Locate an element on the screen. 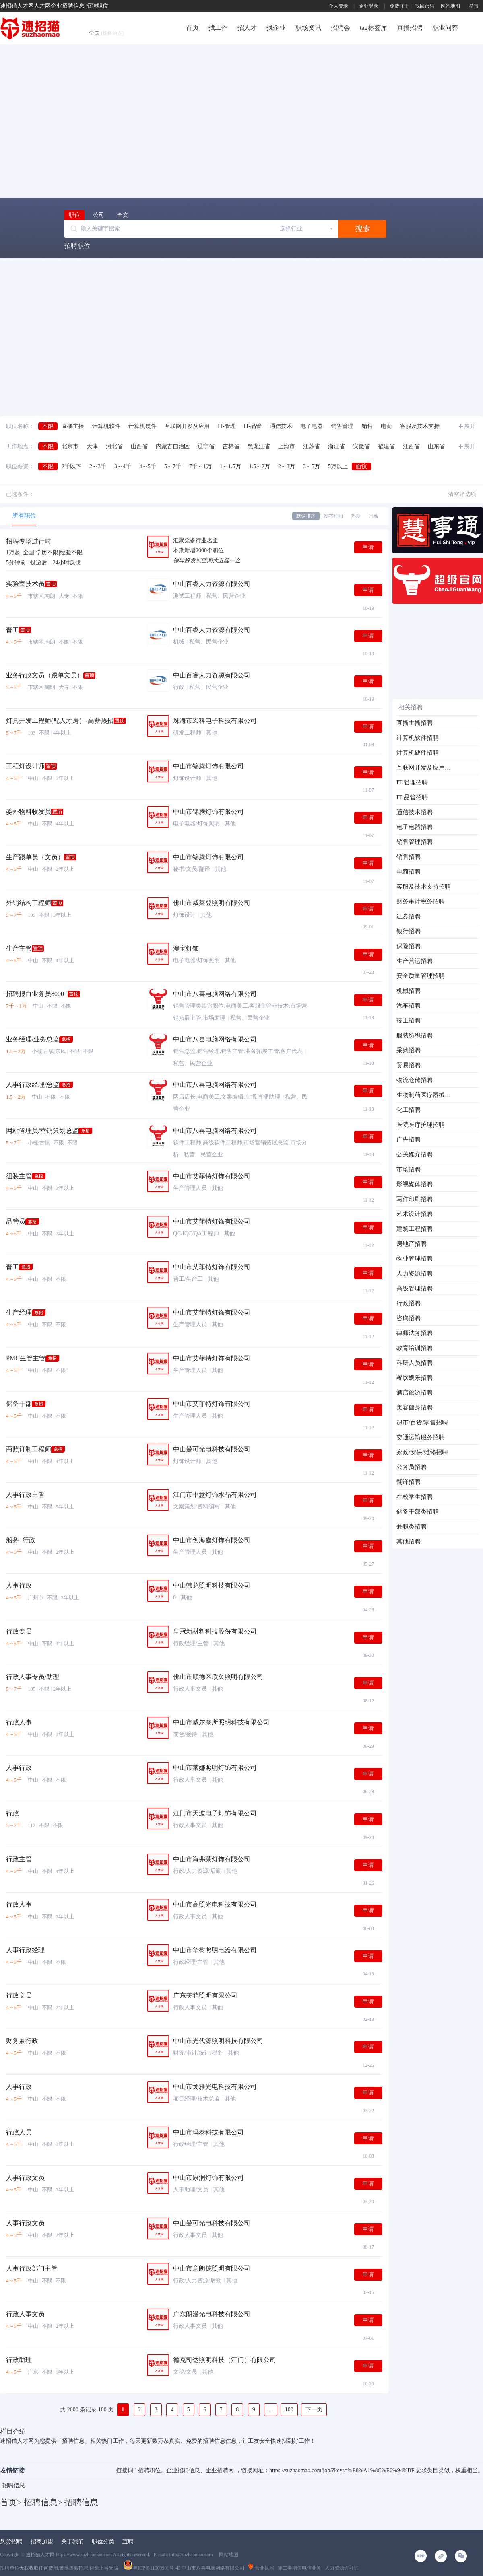 The height and width of the screenshot is (2576, 483). IT-品管 is located at coordinates (253, 426).